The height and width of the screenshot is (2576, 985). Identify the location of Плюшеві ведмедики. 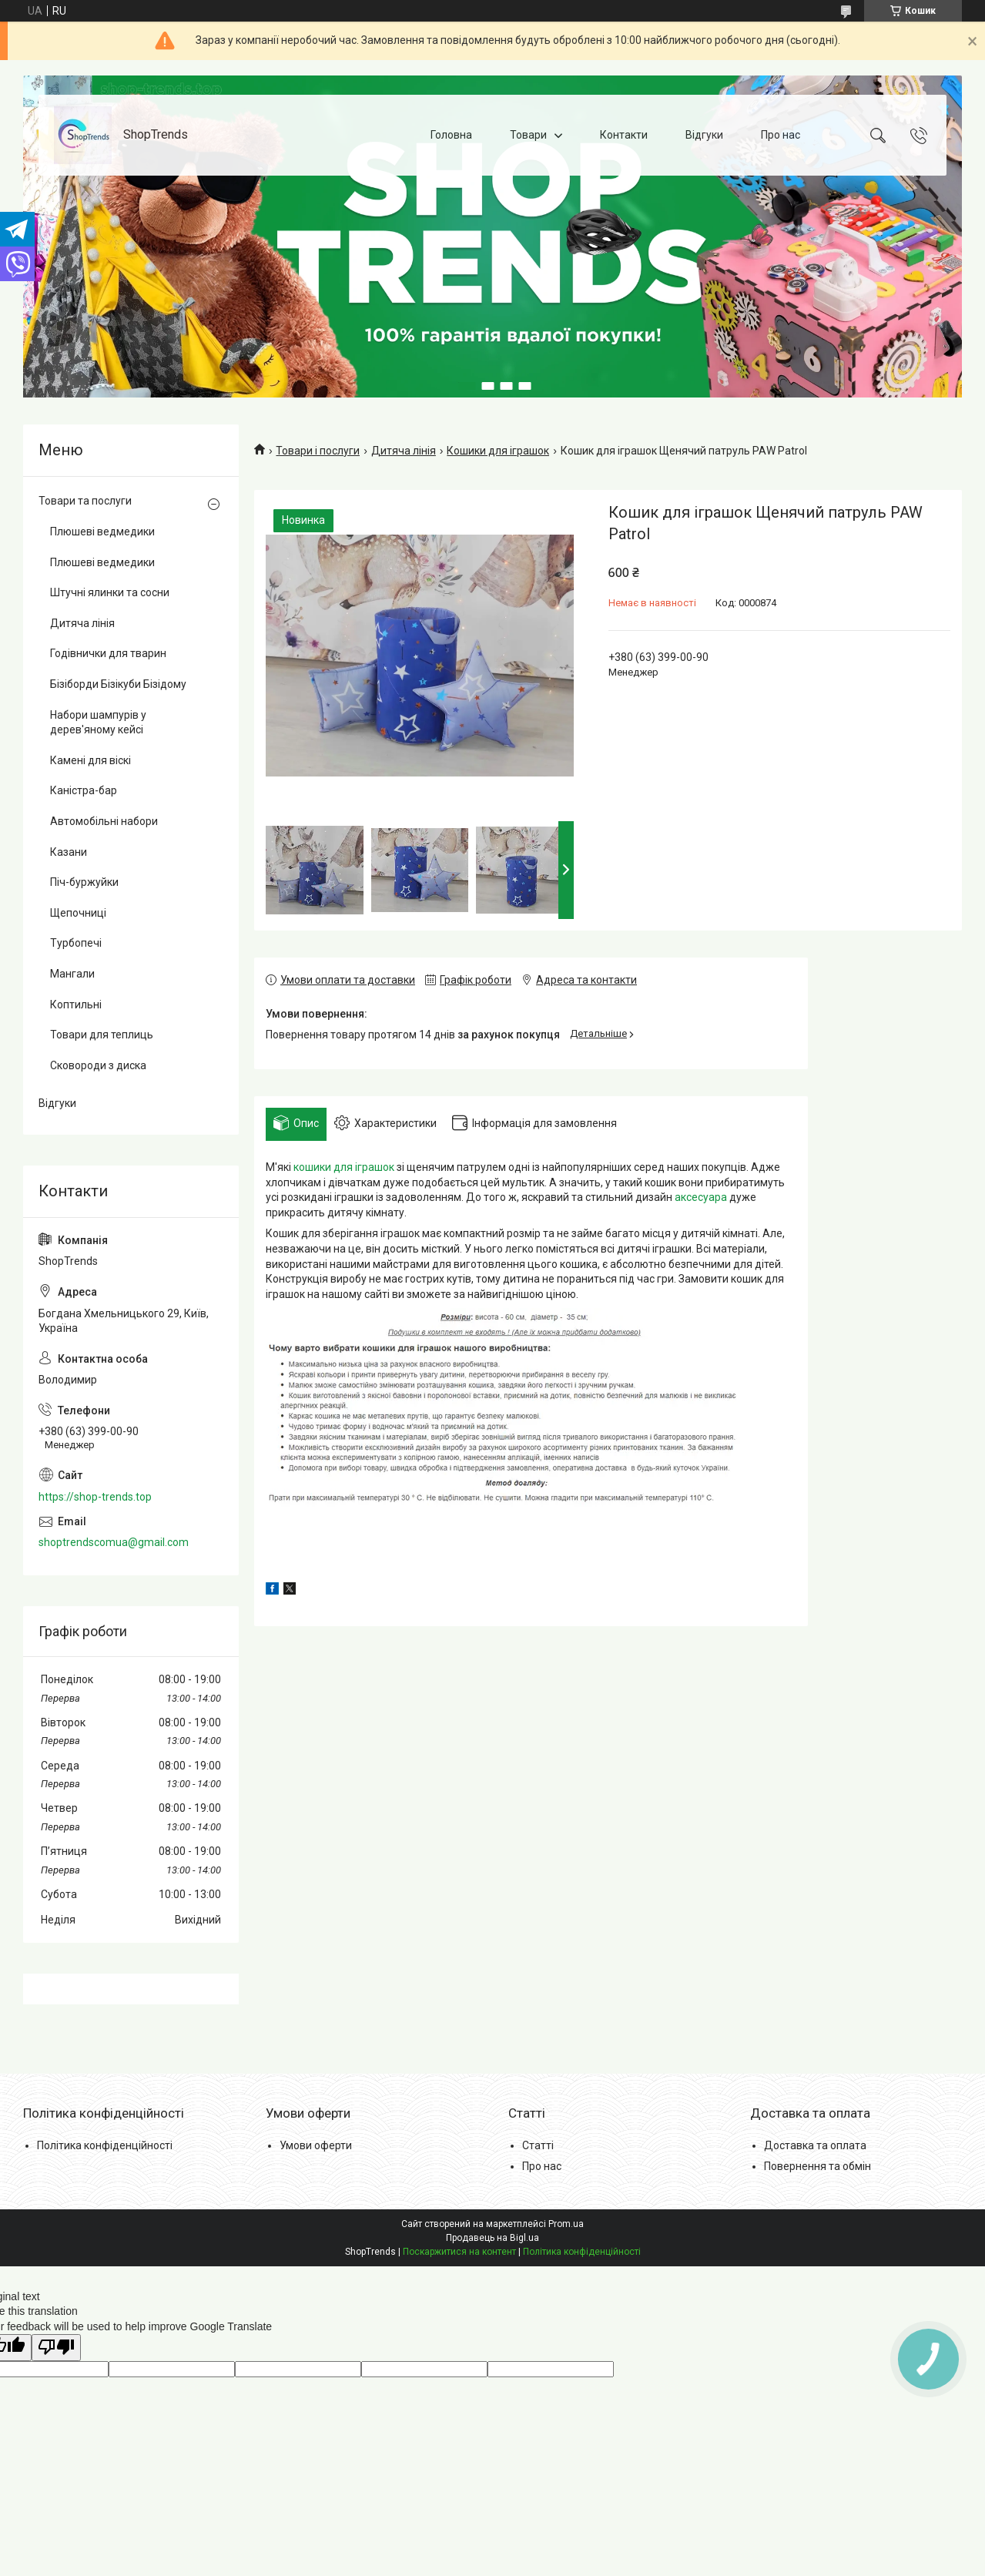
(102, 531).